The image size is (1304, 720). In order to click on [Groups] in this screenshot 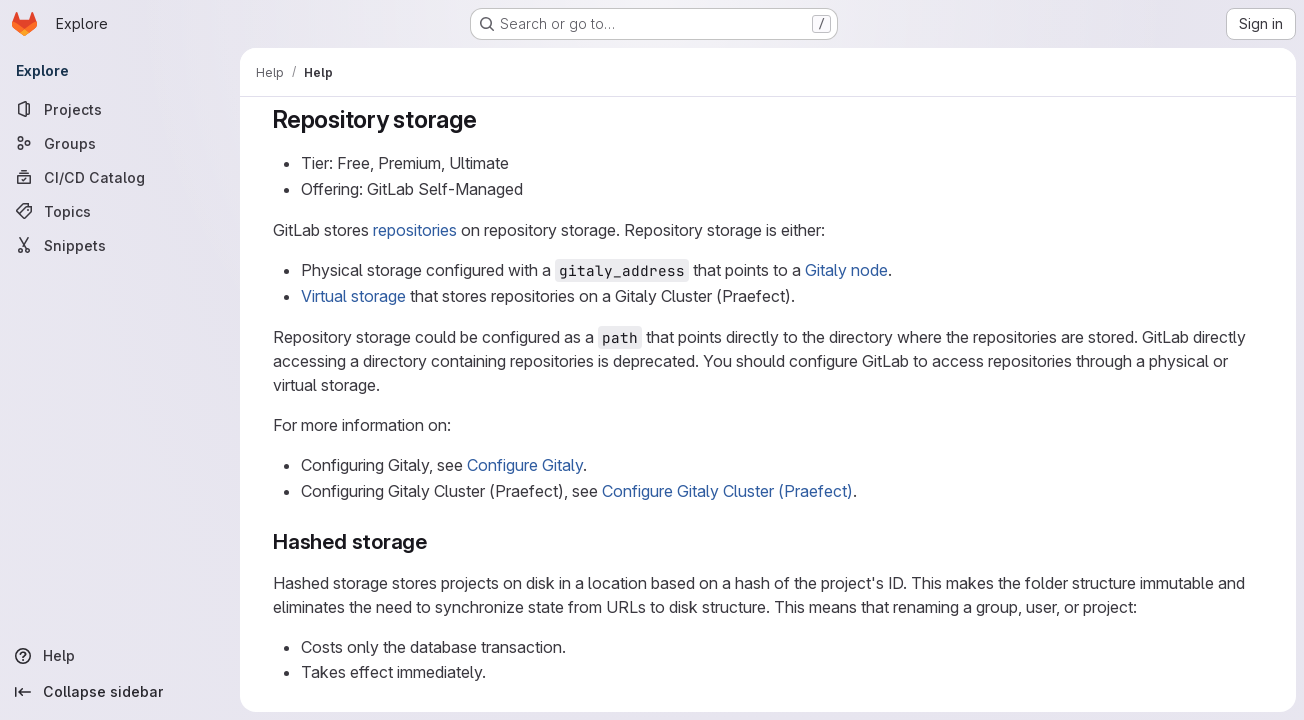, I will do `click(120, 143)`.